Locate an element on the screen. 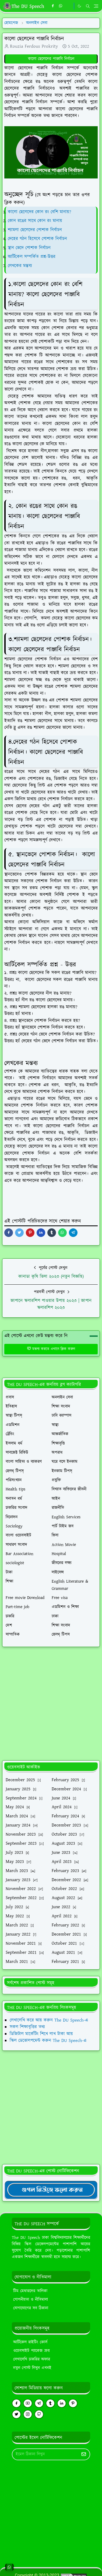  সকল শিক্ষাবৃত্তির তথ্য is located at coordinates (27, 2027).